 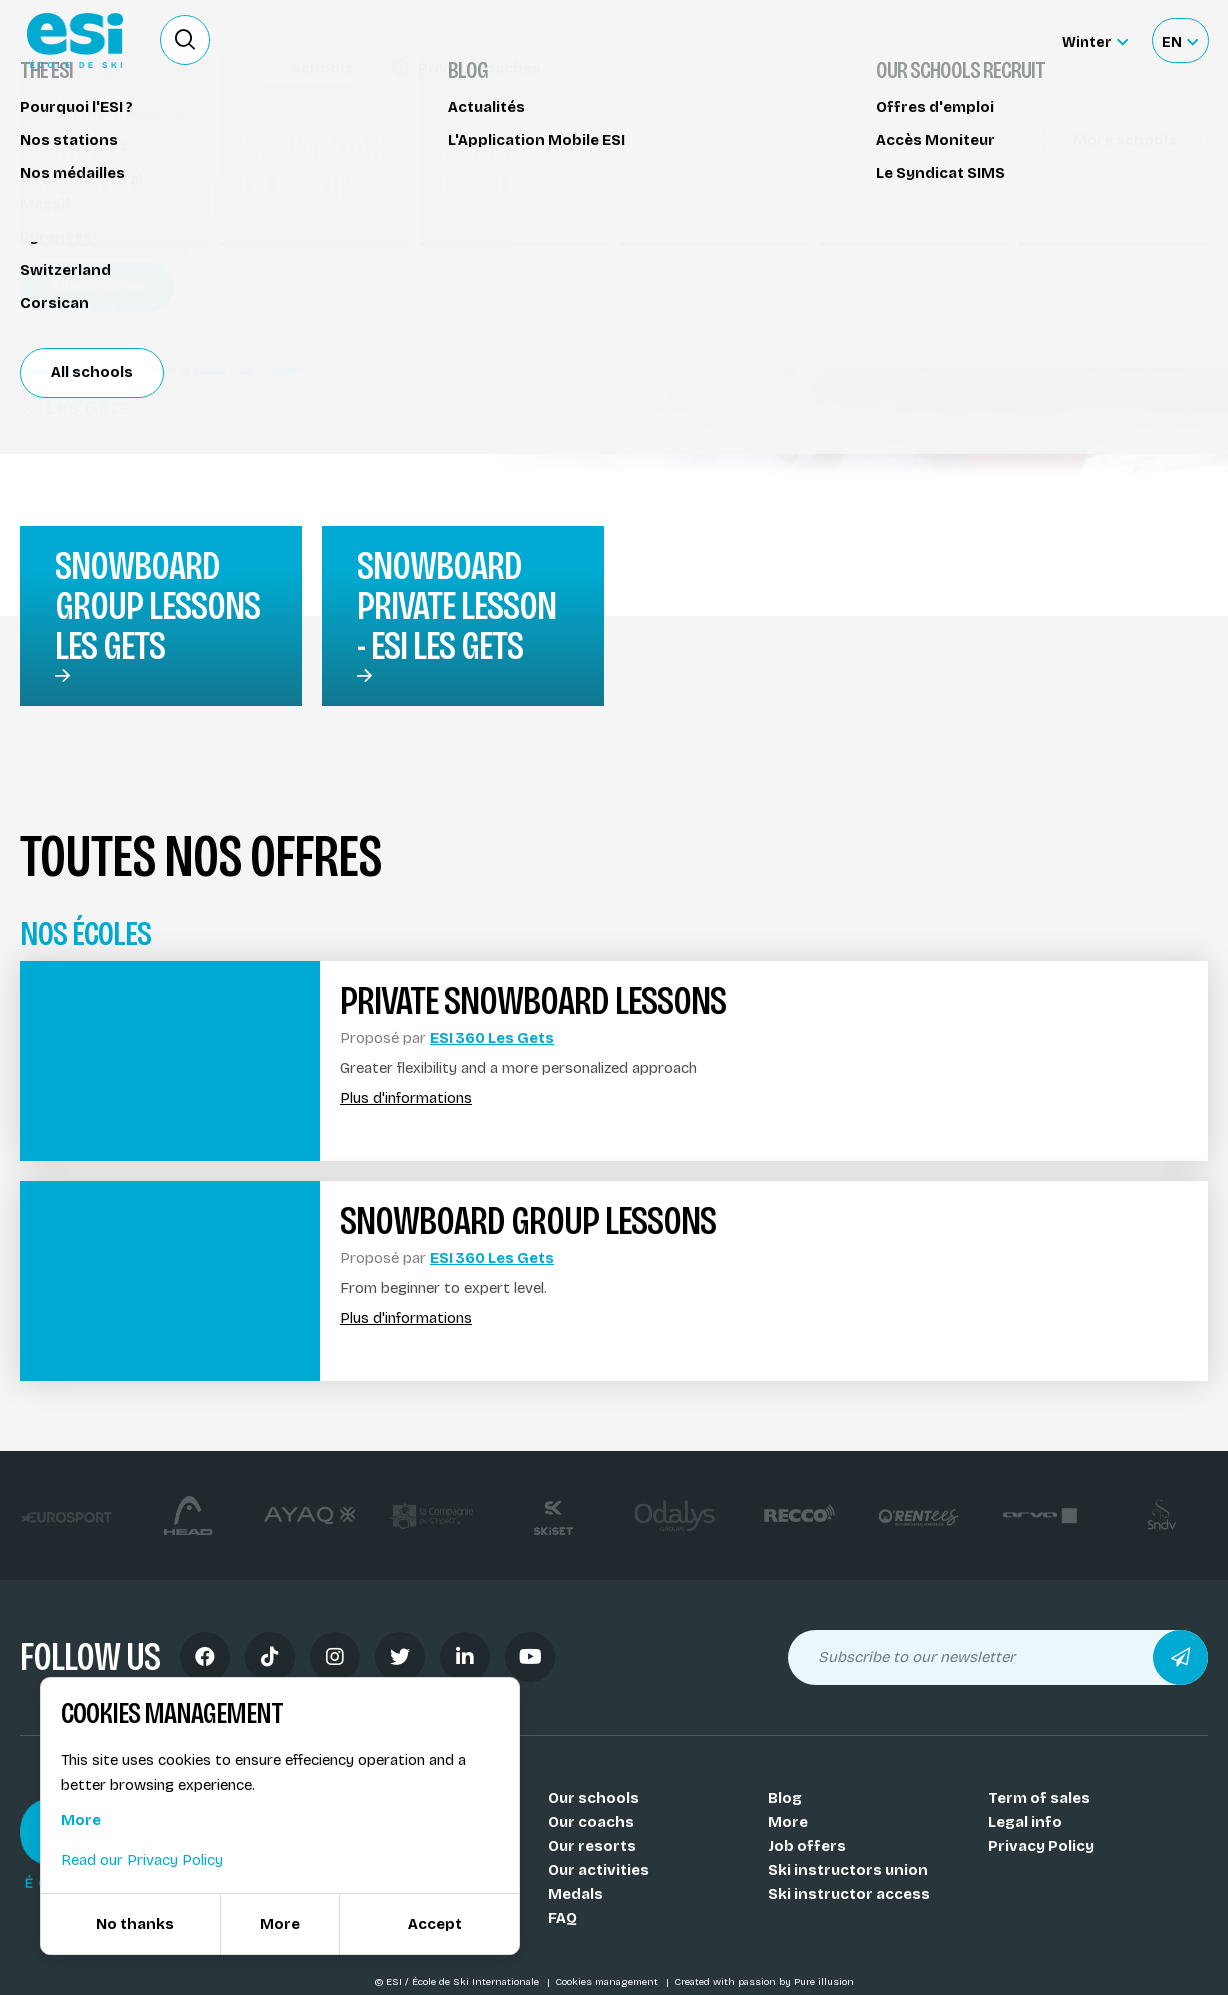 I want to click on Ski instructor access, so click(x=849, y=1894).